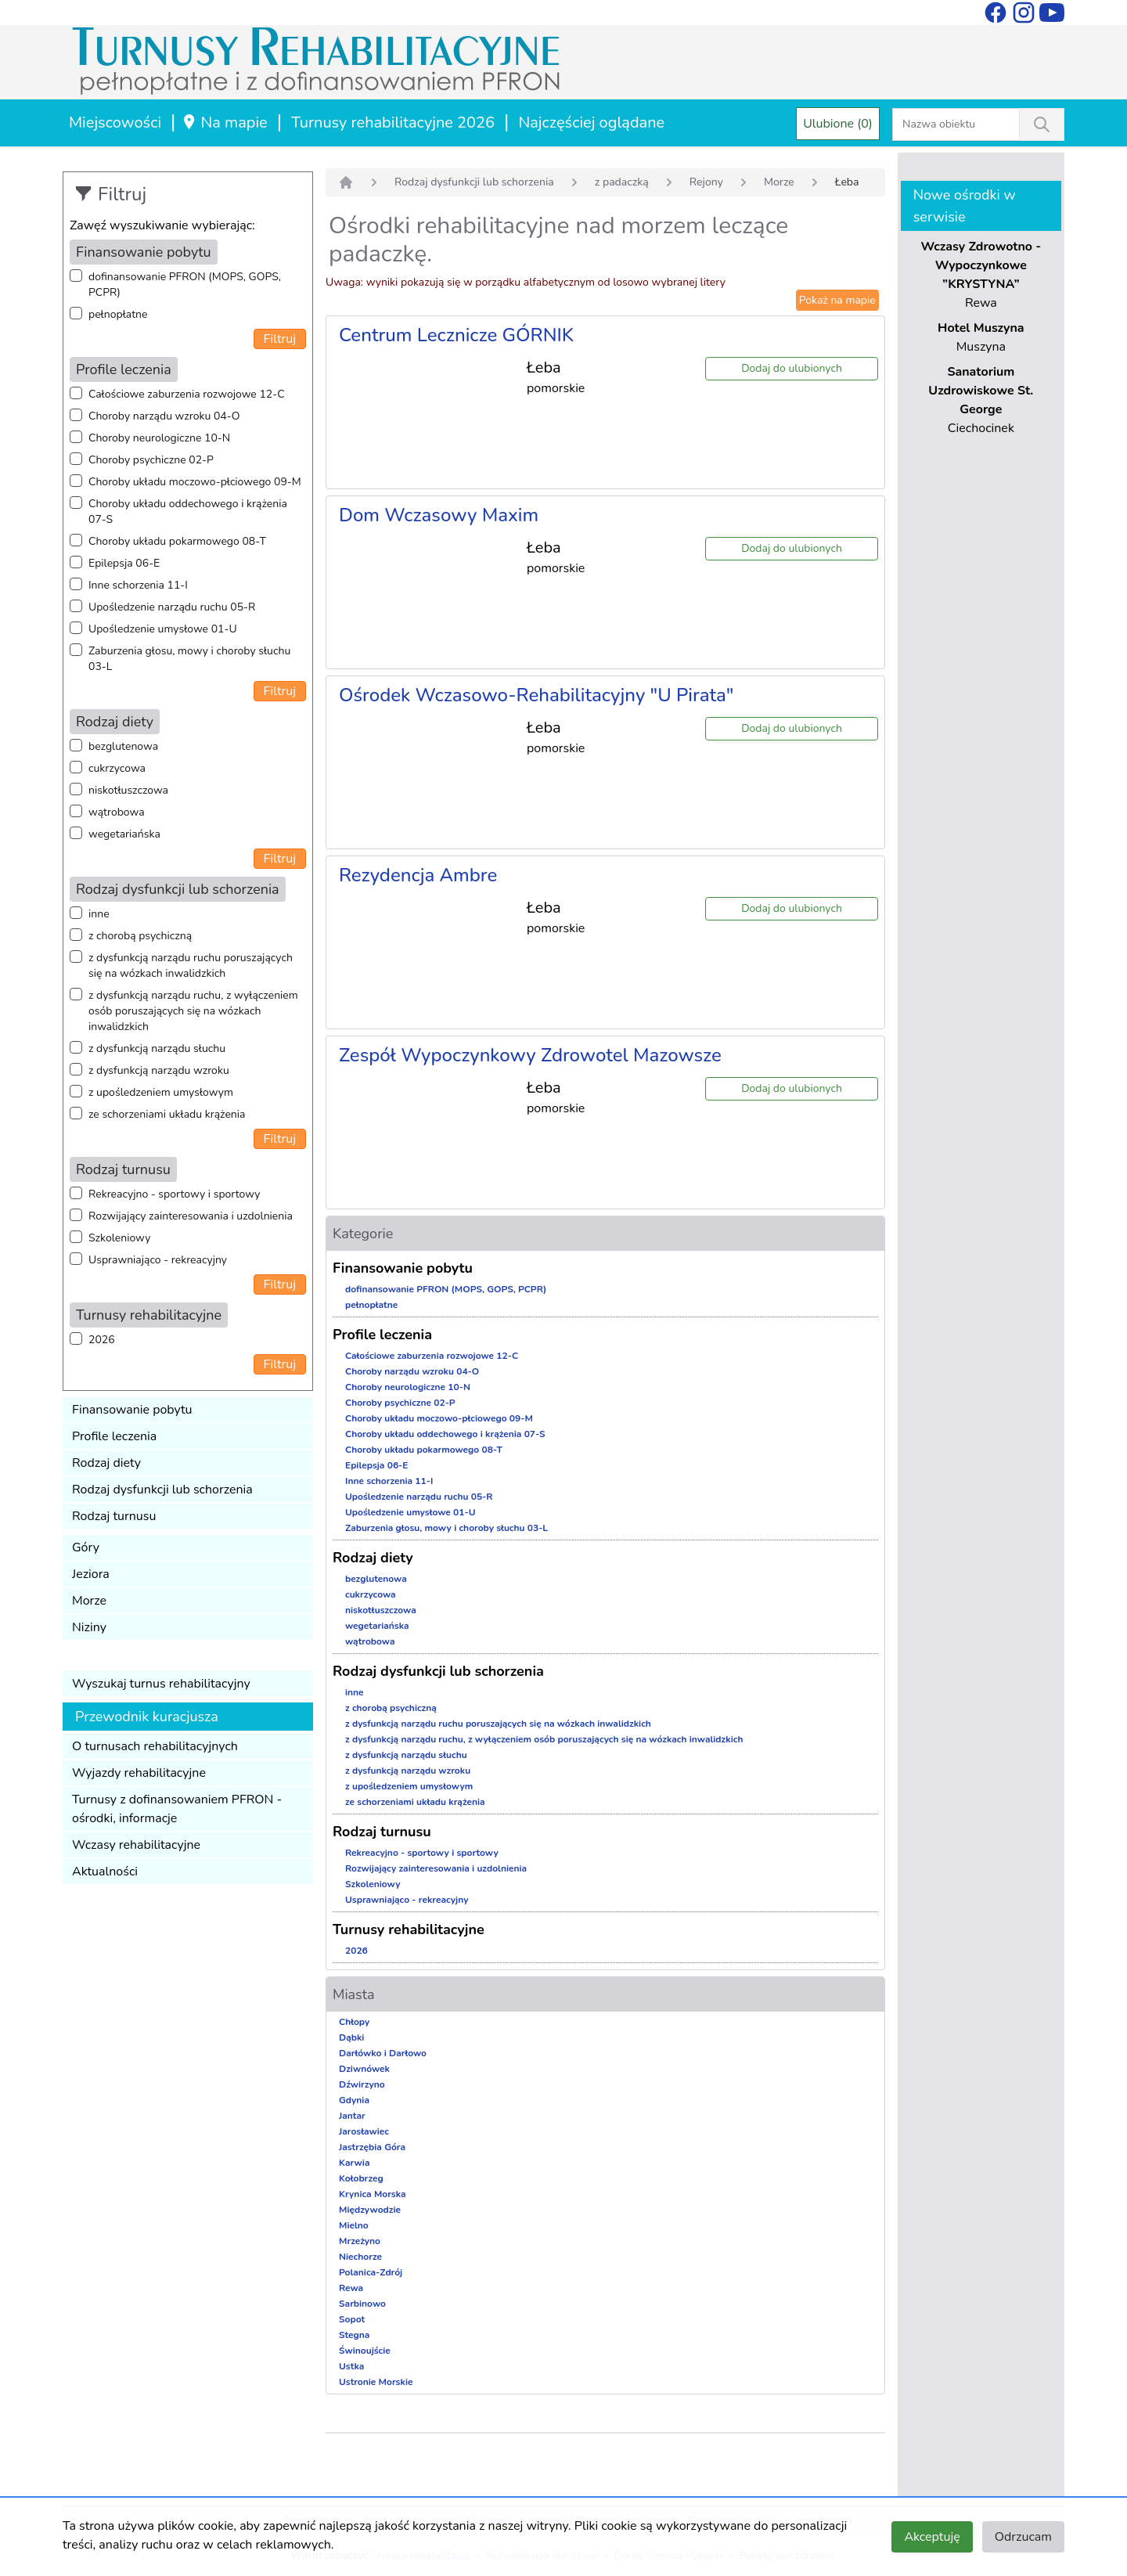 The image size is (1127, 2576). Describe the element at coordinates (162, 628) in the screenshot. I see `Upośledzenie umysłowe 01-U` at that location.